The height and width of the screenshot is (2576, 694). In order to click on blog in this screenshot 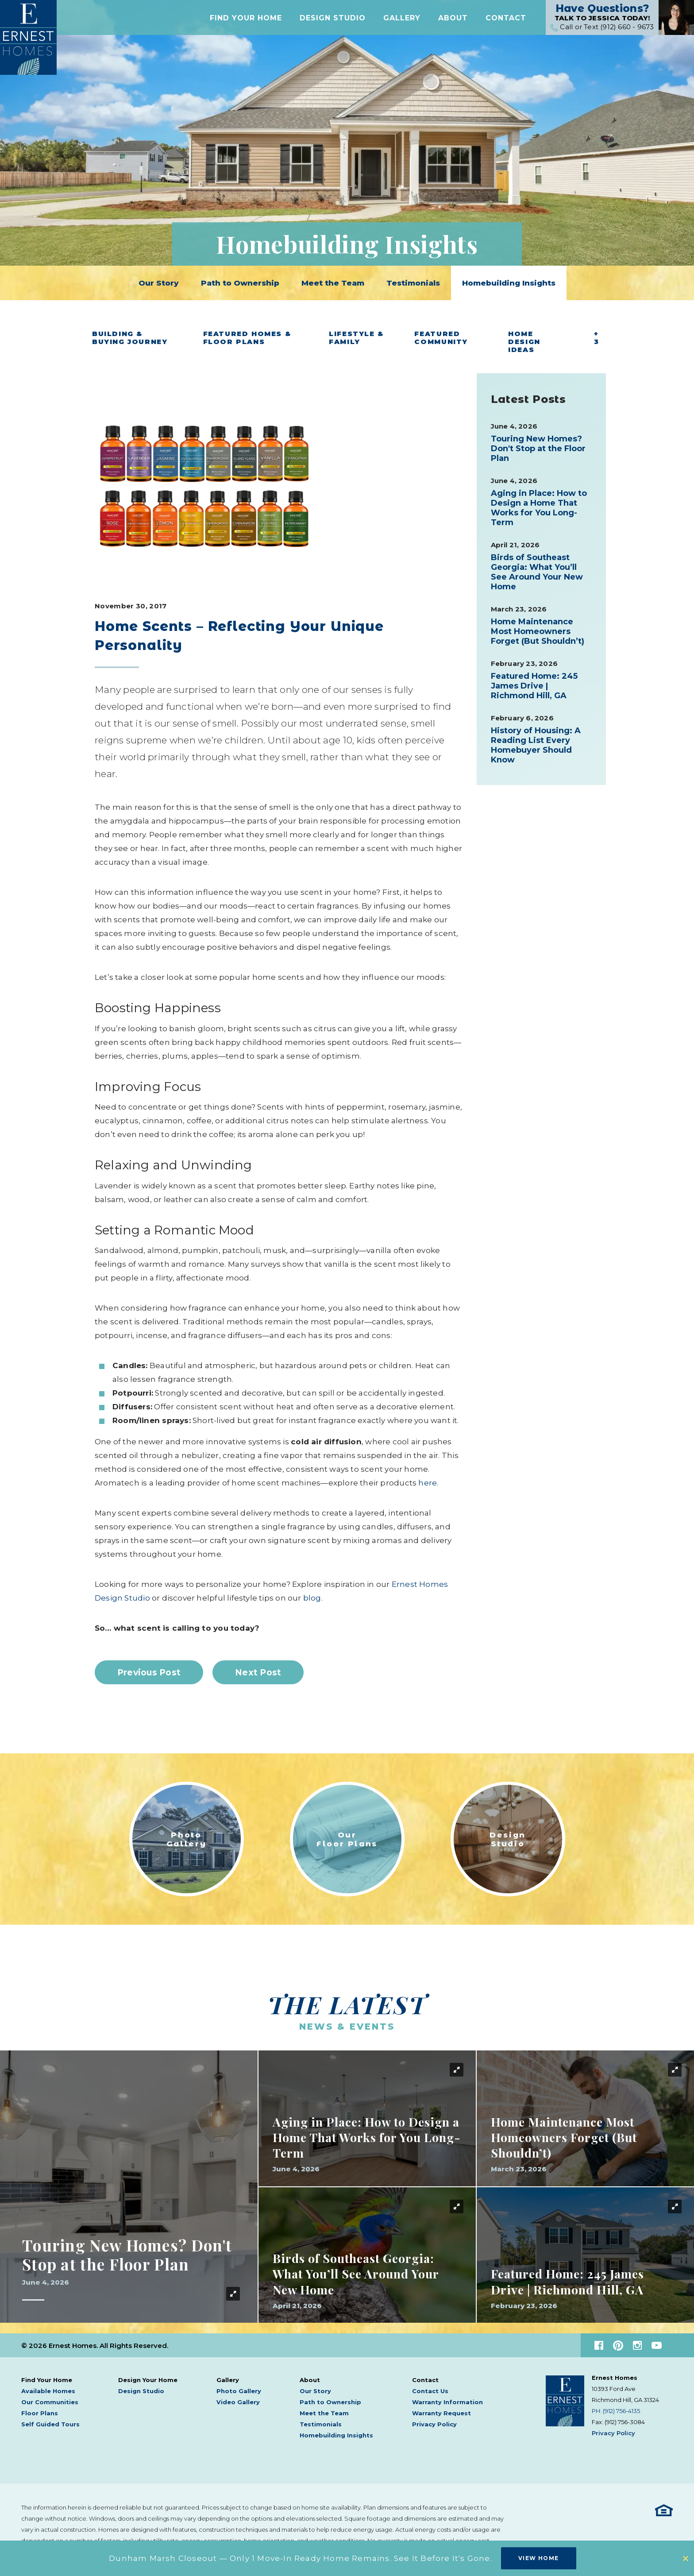, I will do `click(312, 1598)`.